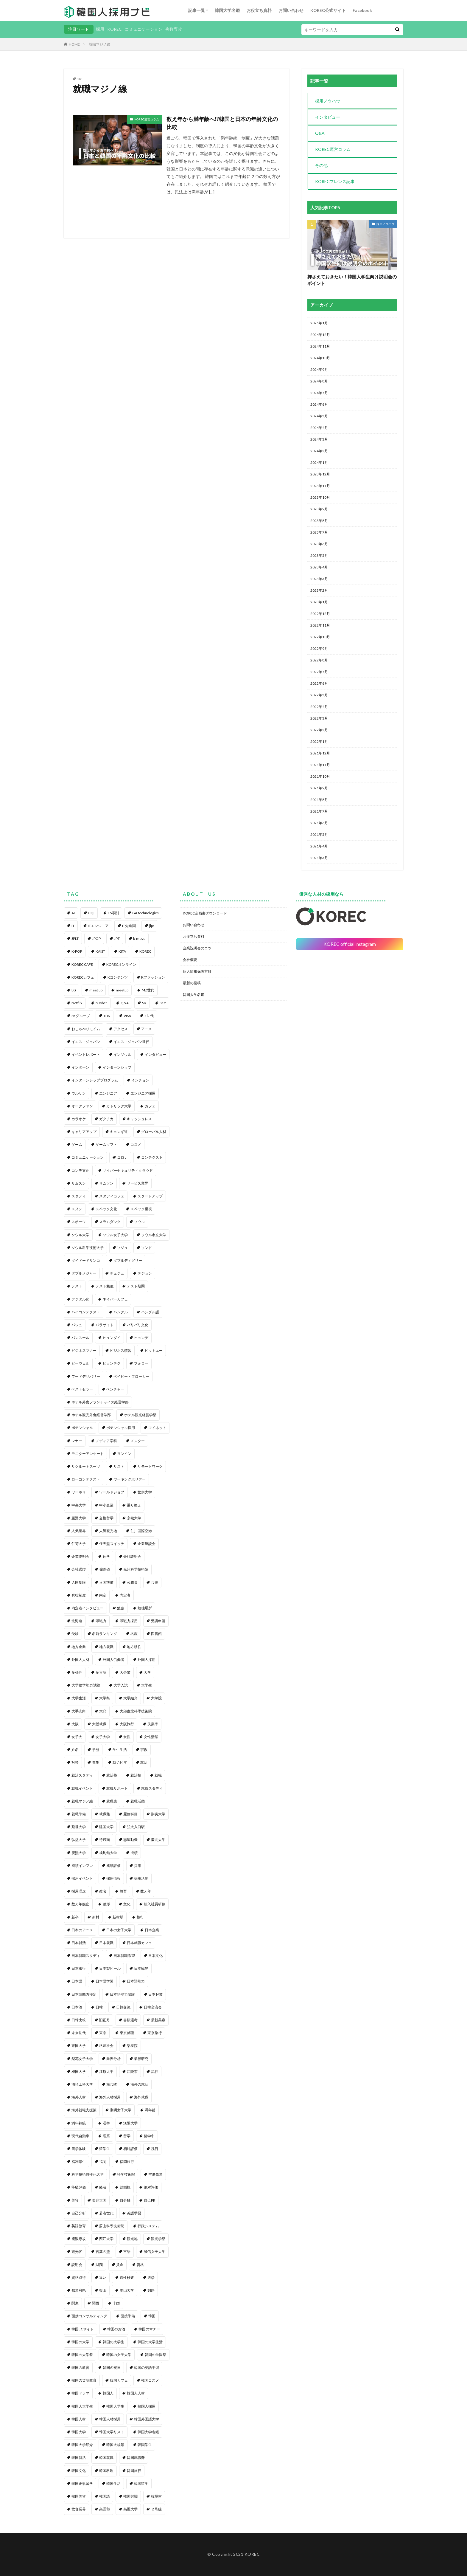 This screenshot has height=2576, width=467. I want to click on 韓国の学園祭 [韓国の学園祭 (1個の項目)], so click(155, 2354).